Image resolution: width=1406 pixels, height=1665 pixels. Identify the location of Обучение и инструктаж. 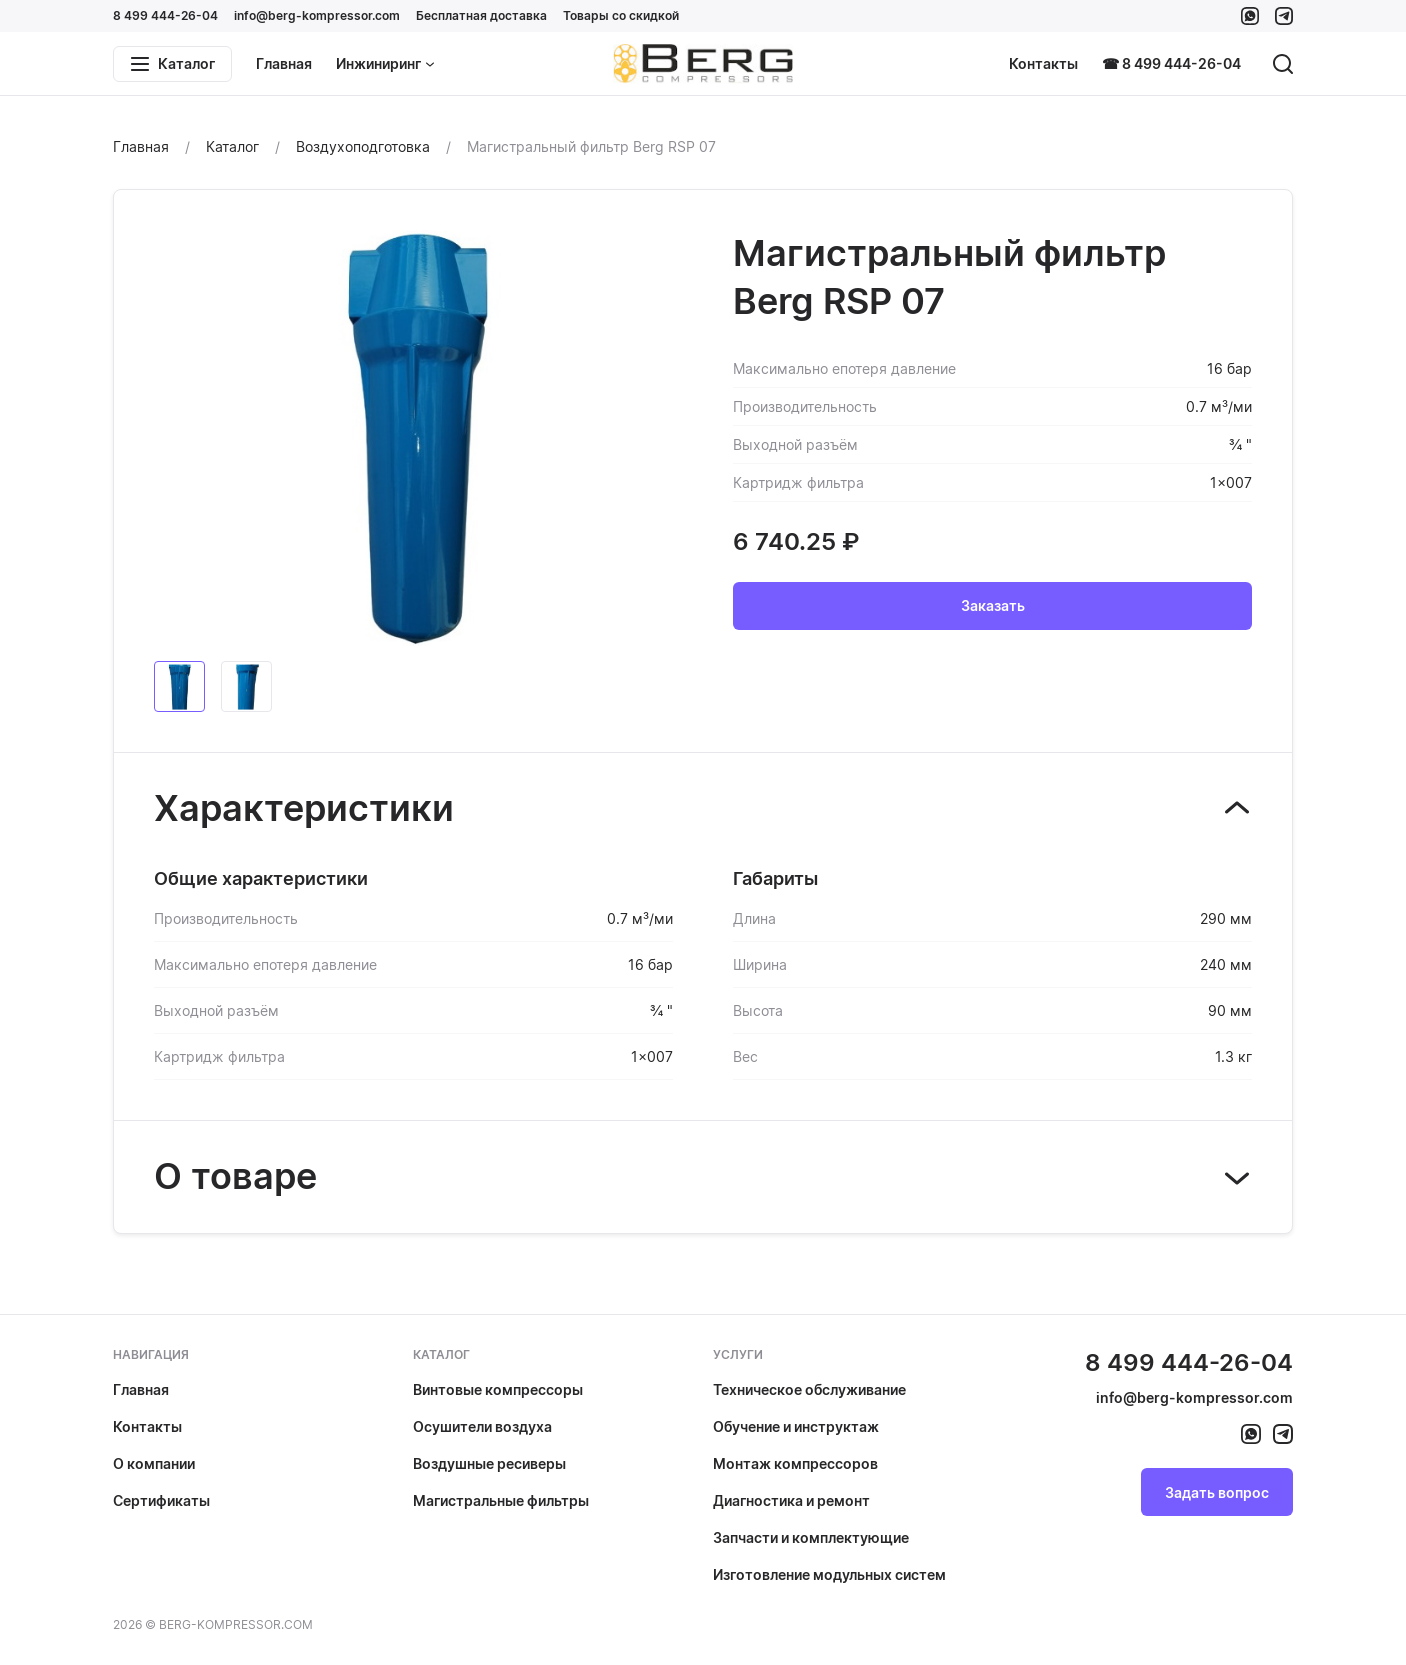
(796, 1426).